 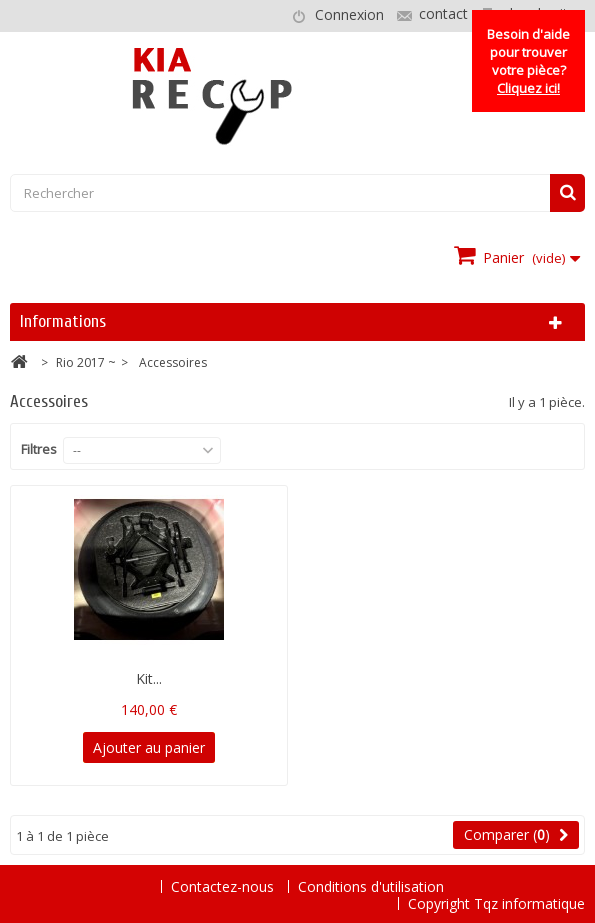 I want to click on Rio 2017 ~, so click(x=86, y=362).